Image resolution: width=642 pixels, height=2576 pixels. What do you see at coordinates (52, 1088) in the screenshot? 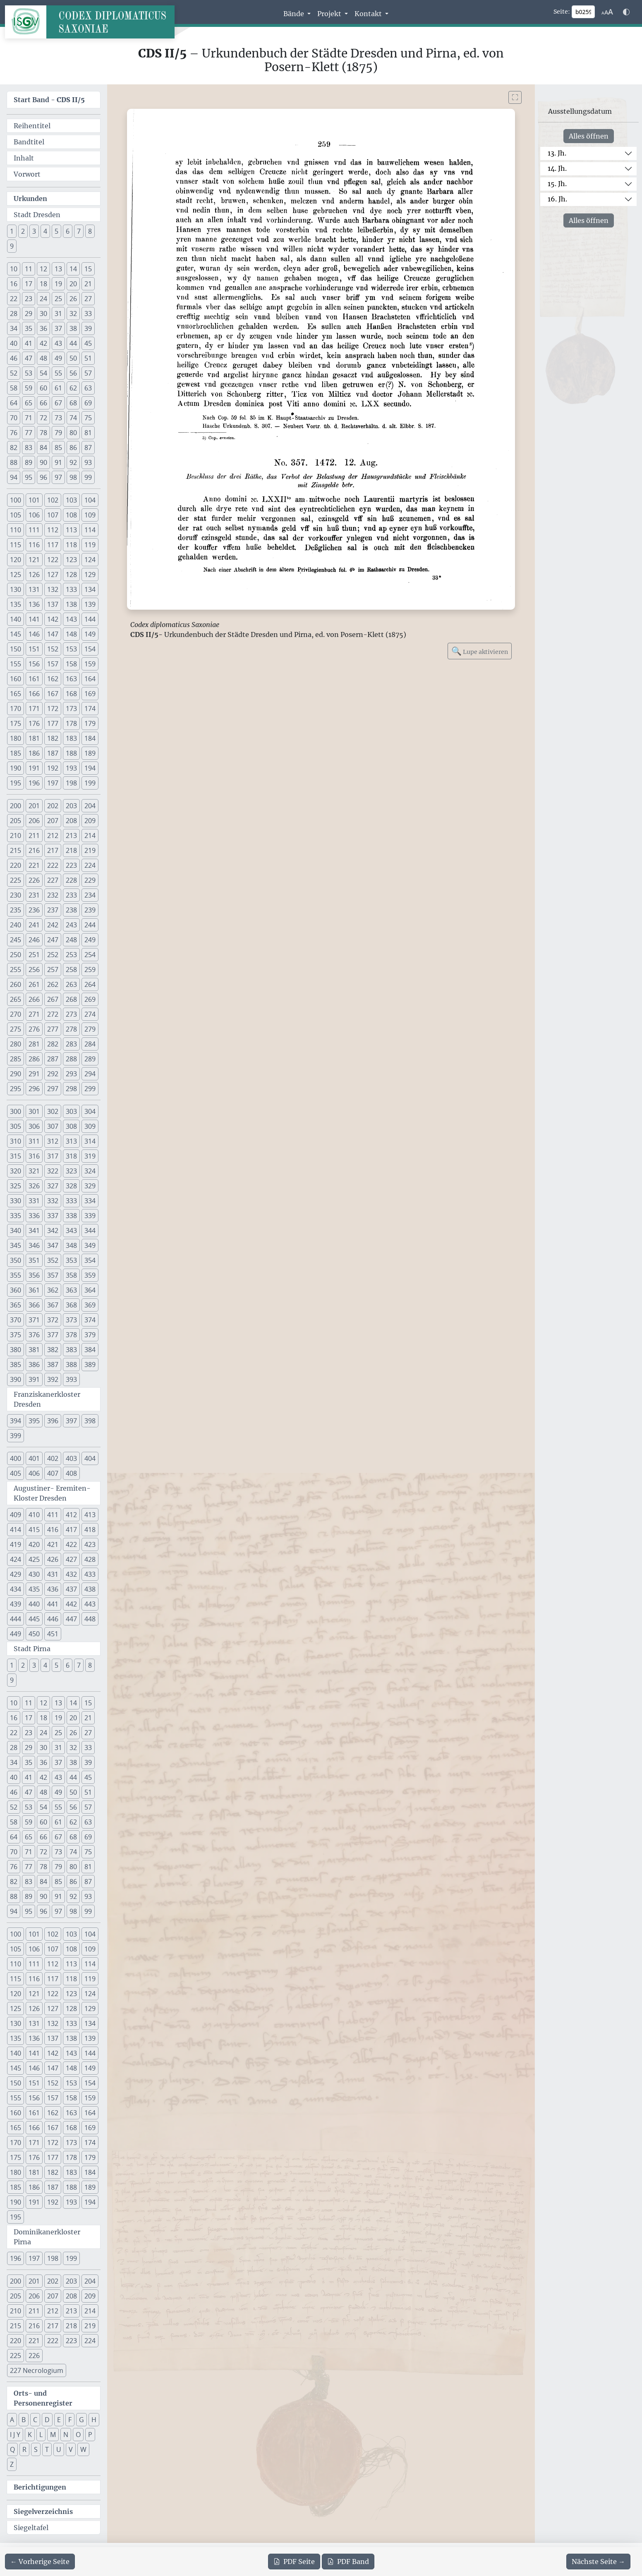
I see `297 [button]` at bounding box center [52, 1088].